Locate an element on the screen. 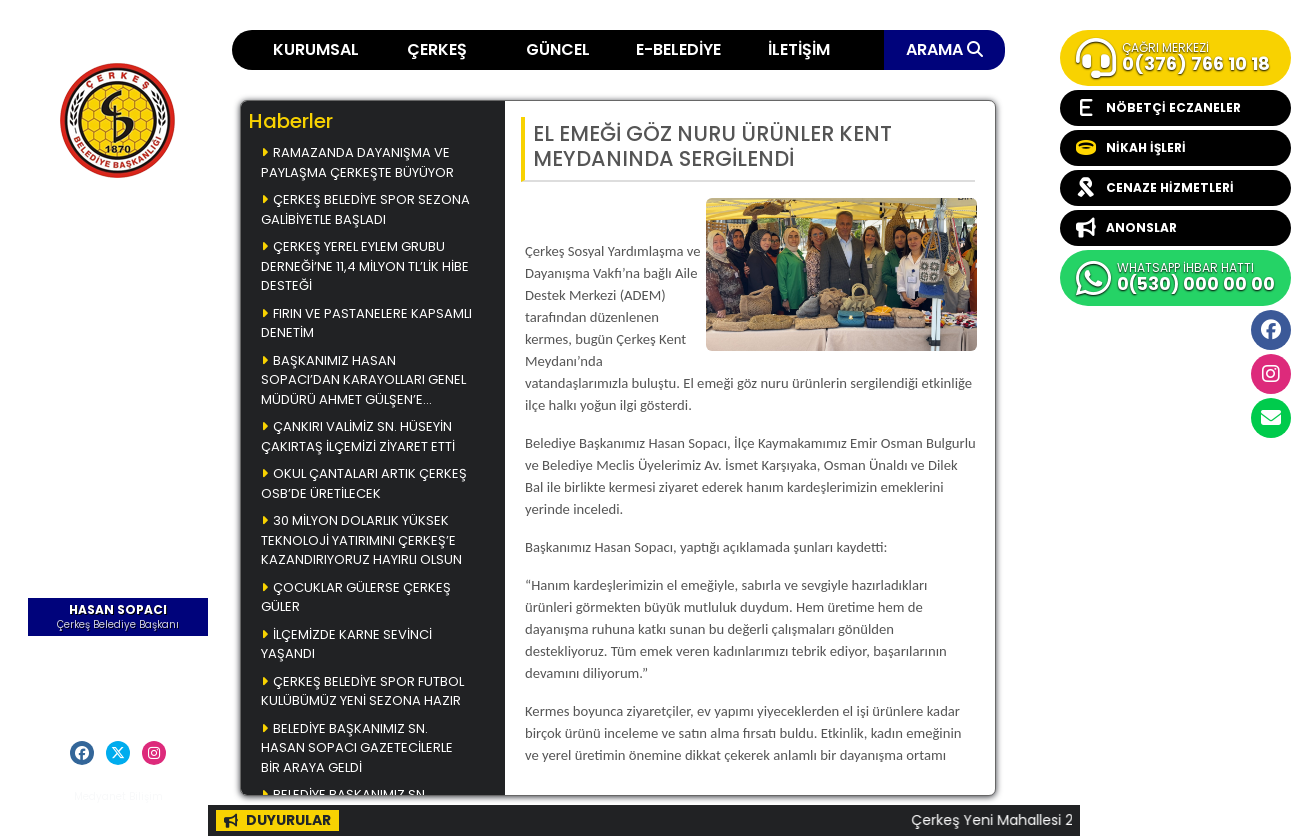  GÜNCEL is located at coordinates (558, 49).